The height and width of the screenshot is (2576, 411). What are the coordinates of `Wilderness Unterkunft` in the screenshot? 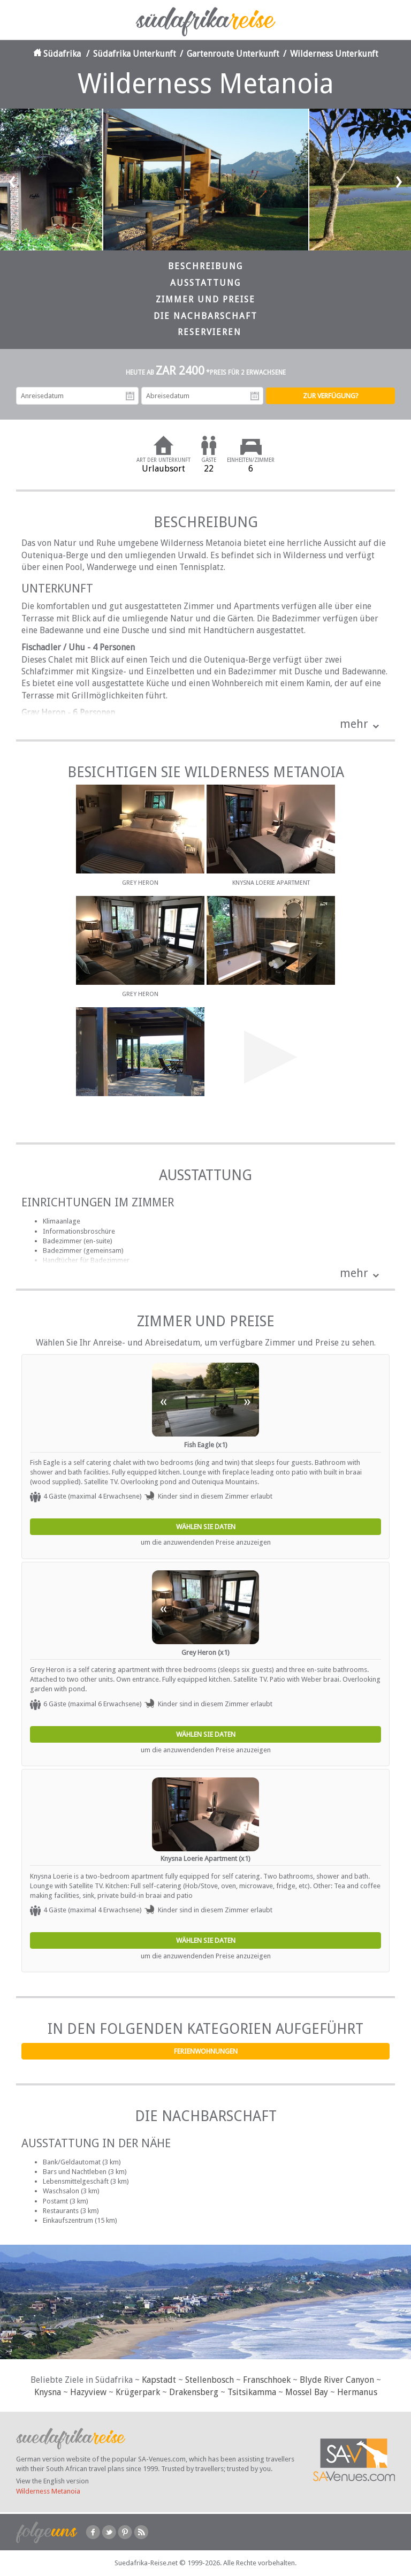 It's located at (334, 54).